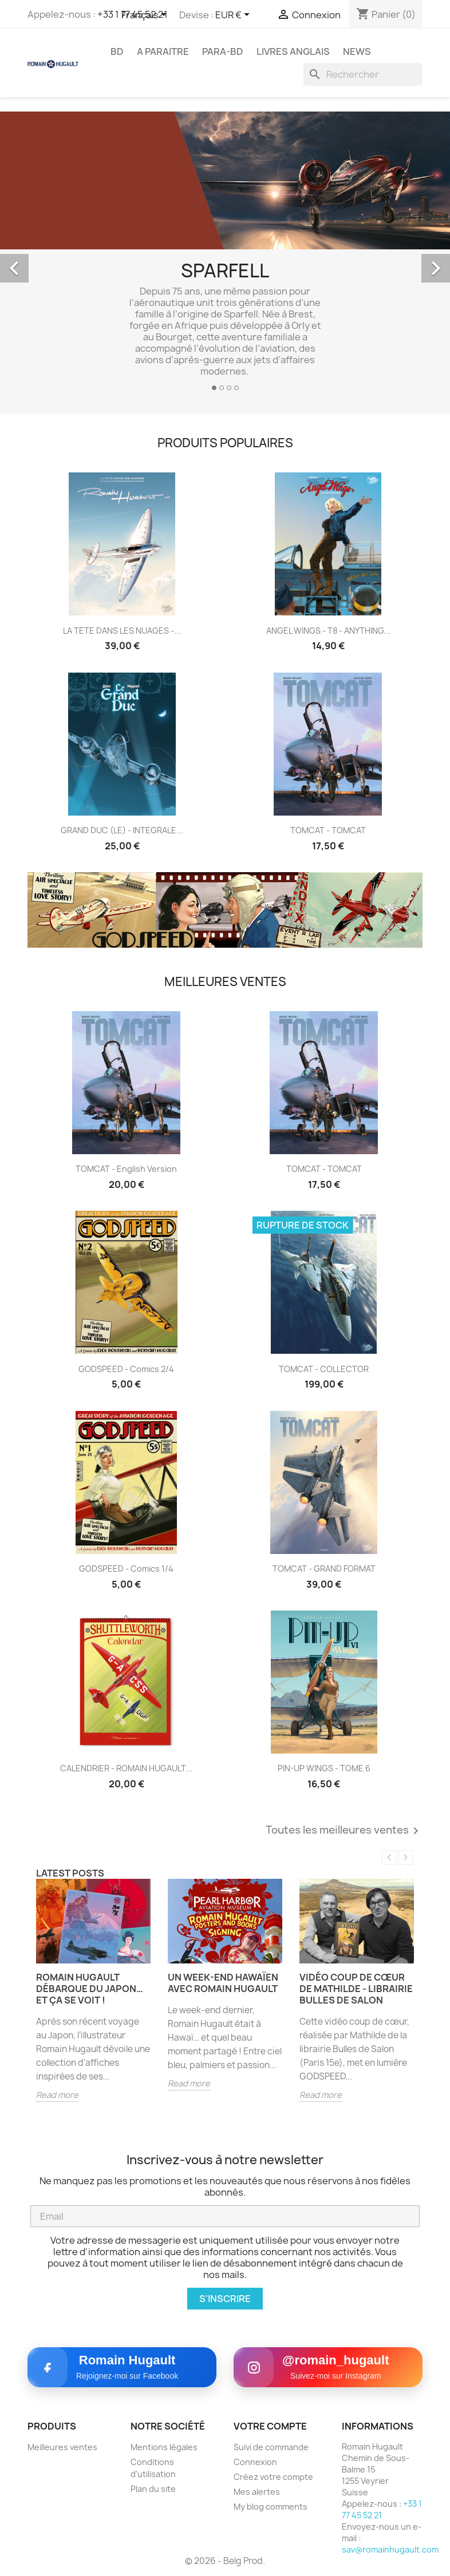 The height and width of the screenshot is (2576, 450). What do you see at coordinates (89, 1988) in the screenshot?
I see `Romain Hugault débarque du Japon… et ça se voit !` at bounding box center [89, 1988].